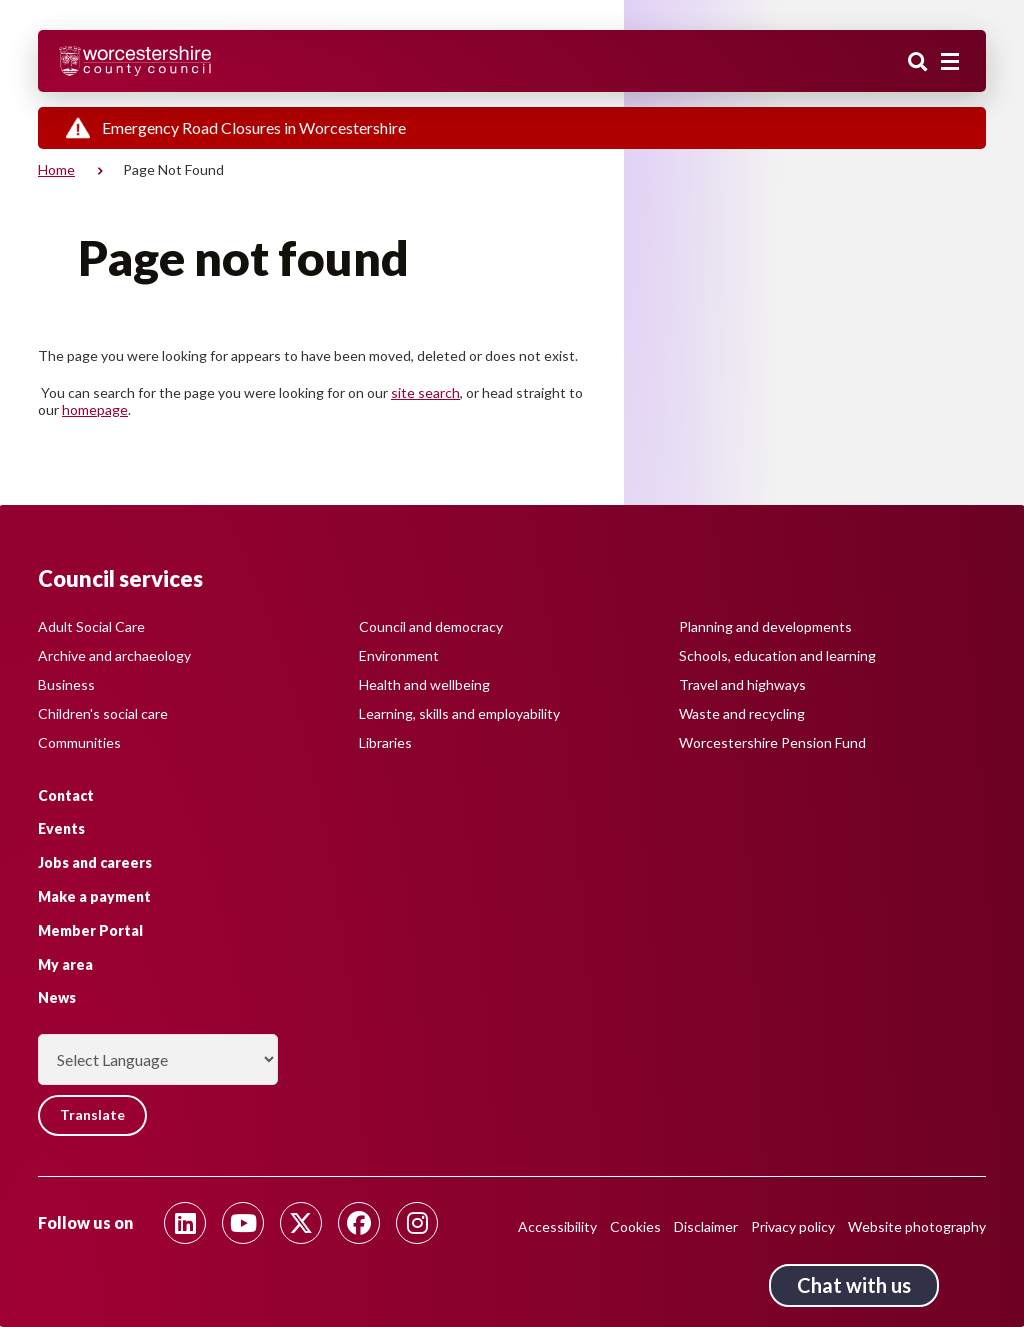  Describe the element at coordinates (854, 1285) in the screenshot. I see `Chat with us [Chat with us tool button. Click to open.]` at that location.